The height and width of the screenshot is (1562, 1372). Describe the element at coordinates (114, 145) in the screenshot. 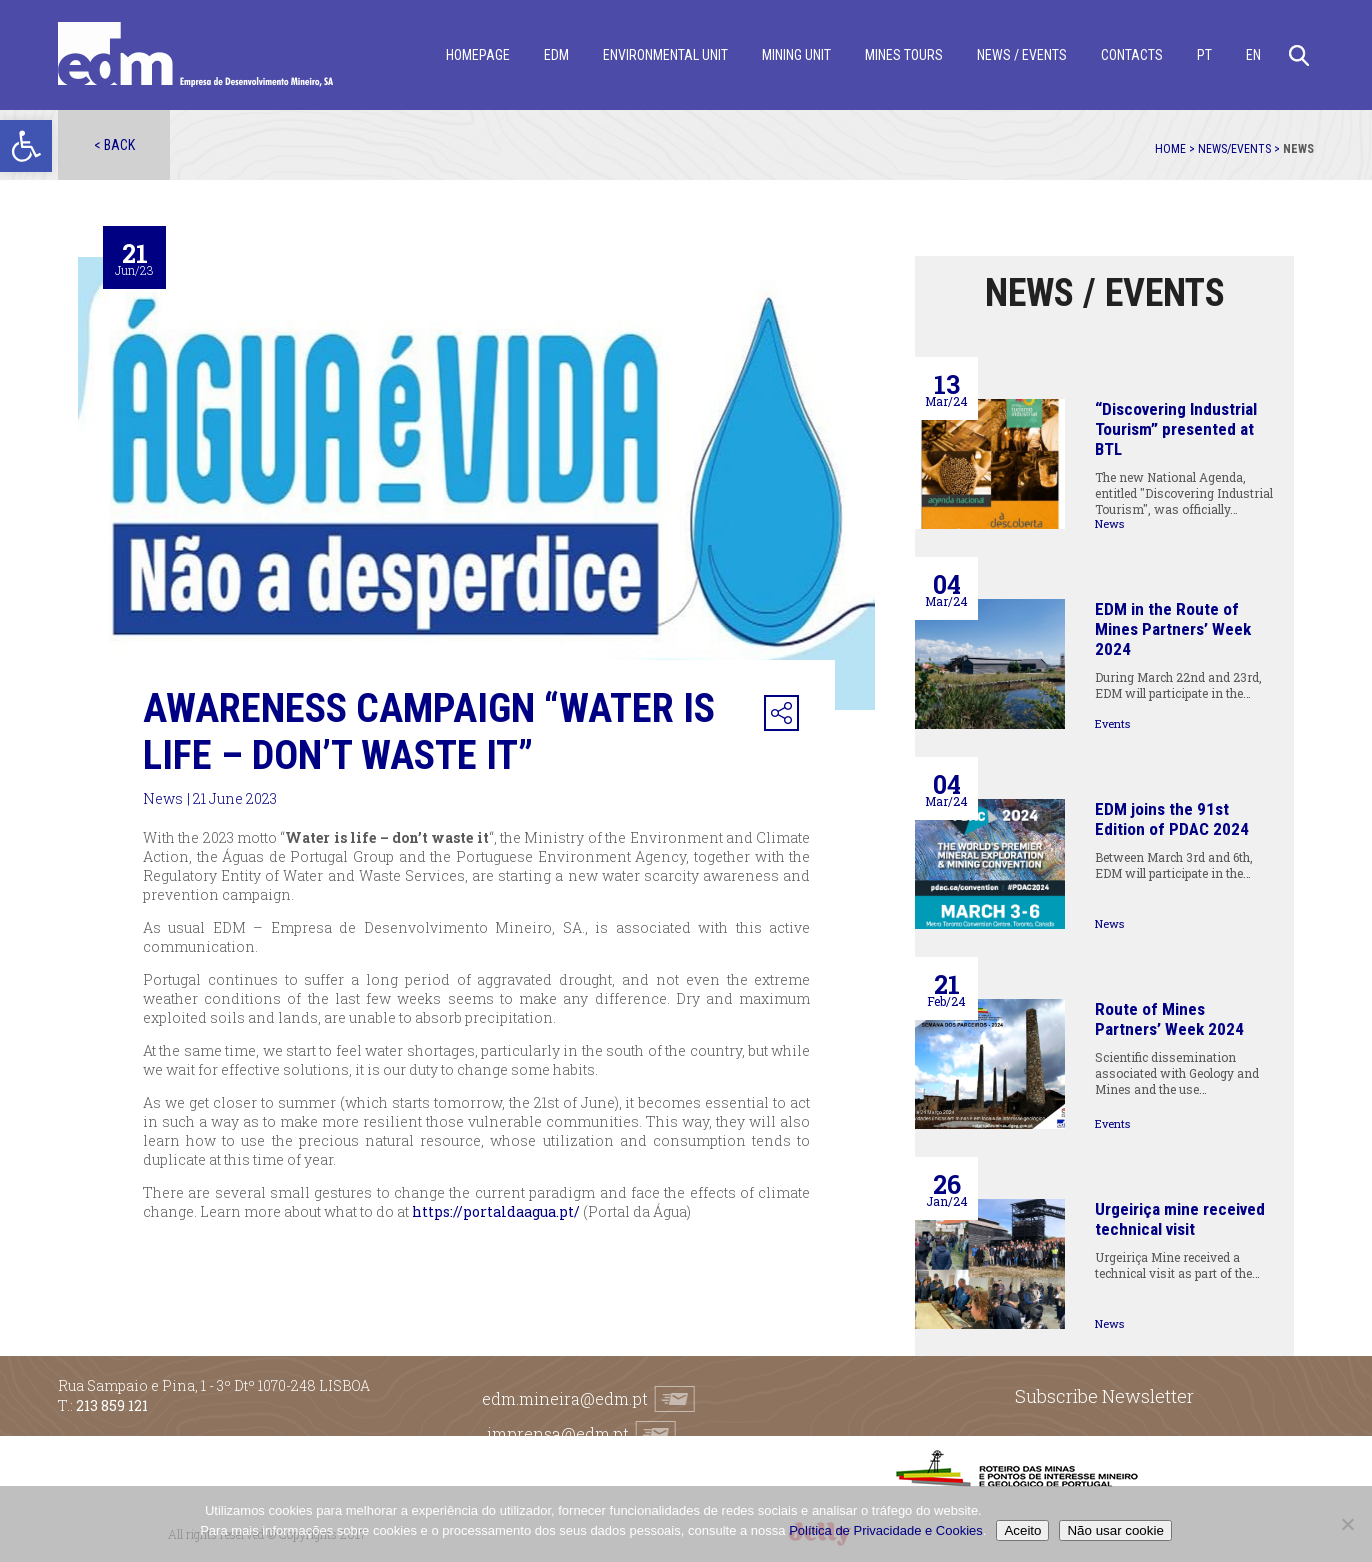

I see `< Back` at that location.